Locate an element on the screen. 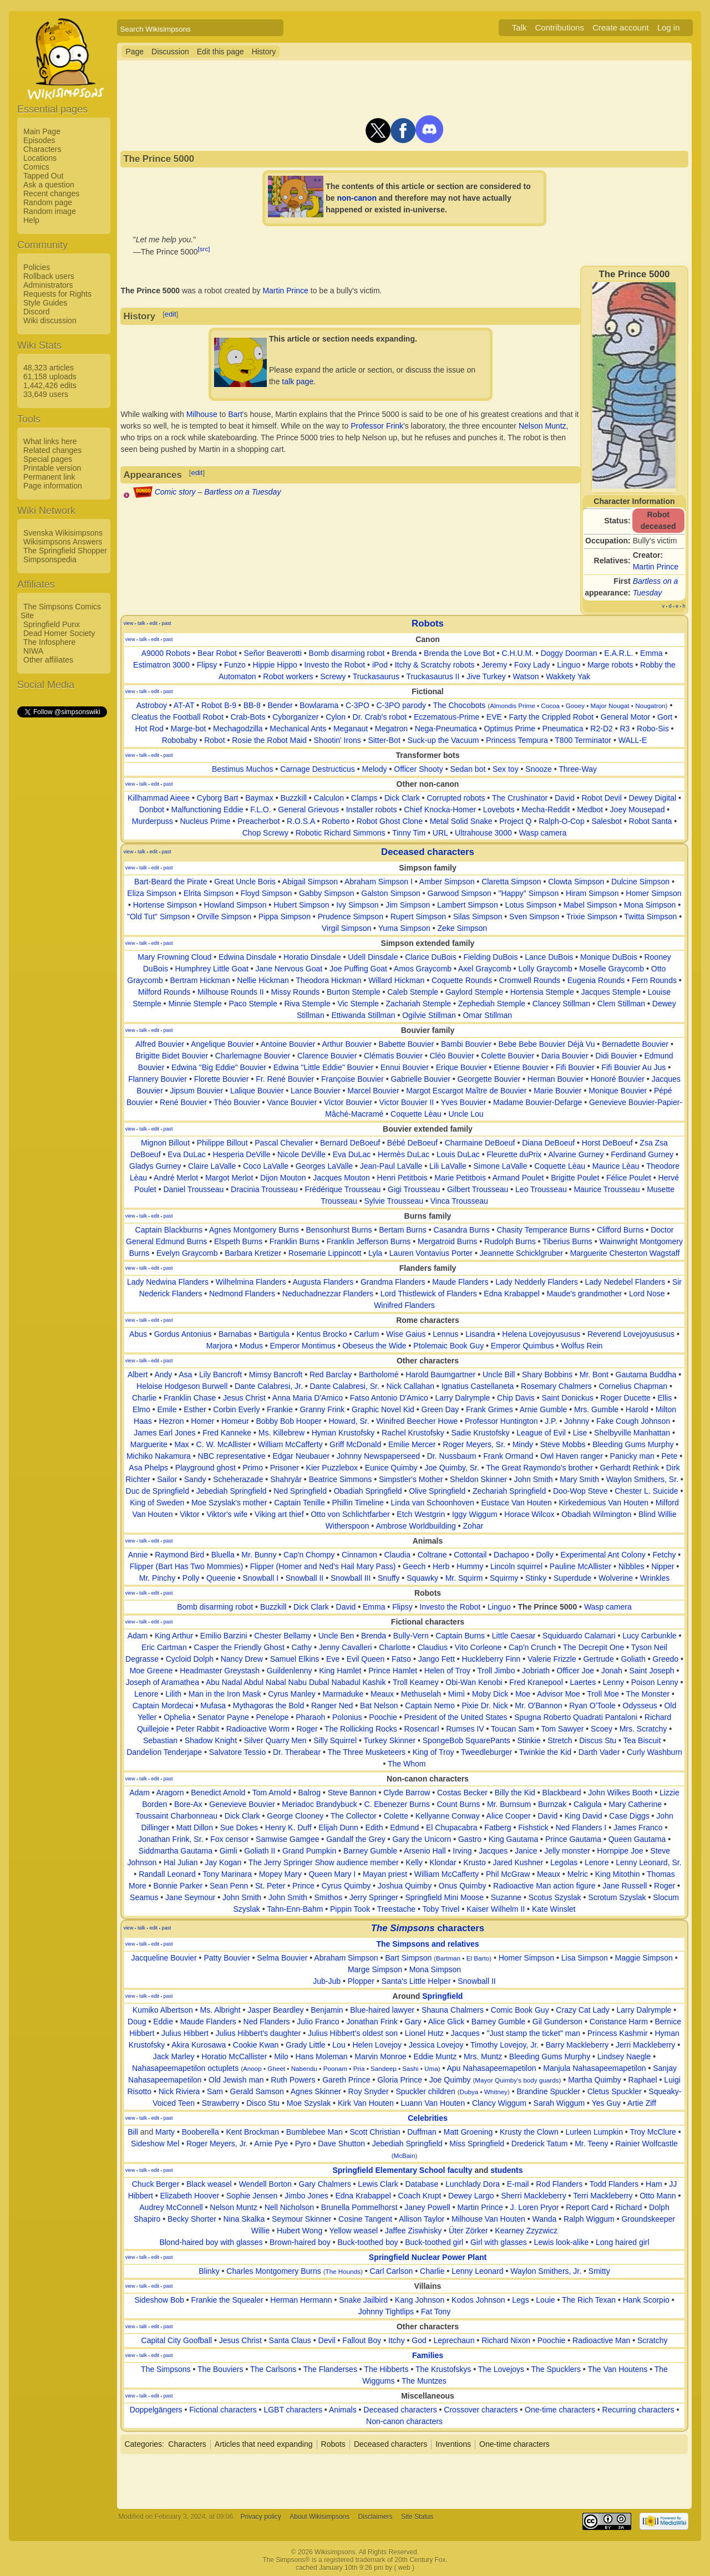 This screenshot has width=710, height=2576. The Three Musketeers is located at coordinates (367, 1752).